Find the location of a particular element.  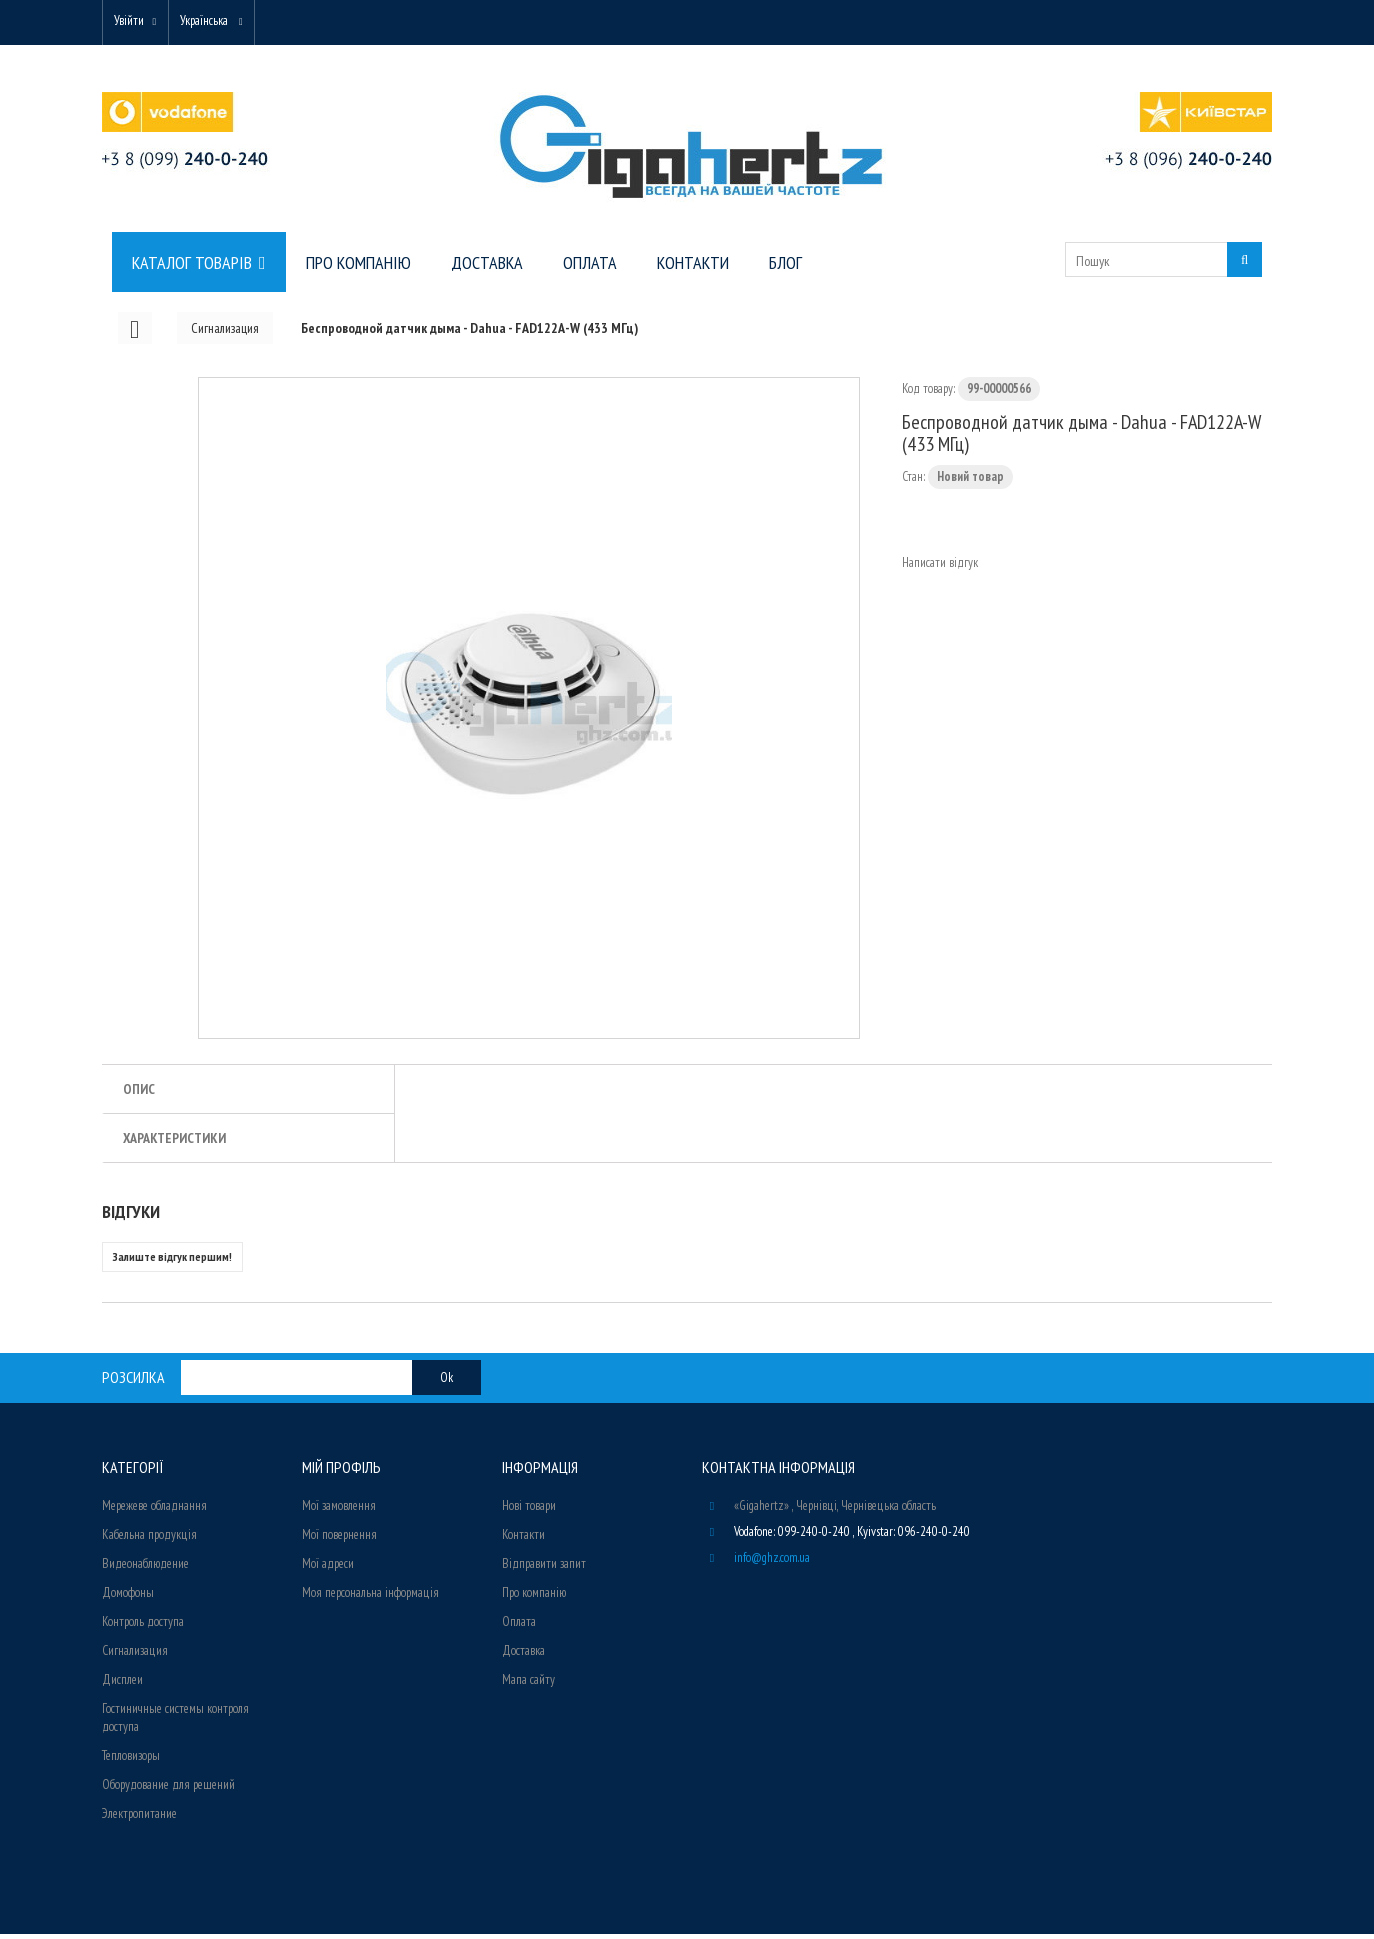

Відправити запит is located at coordinates (544, 1568).